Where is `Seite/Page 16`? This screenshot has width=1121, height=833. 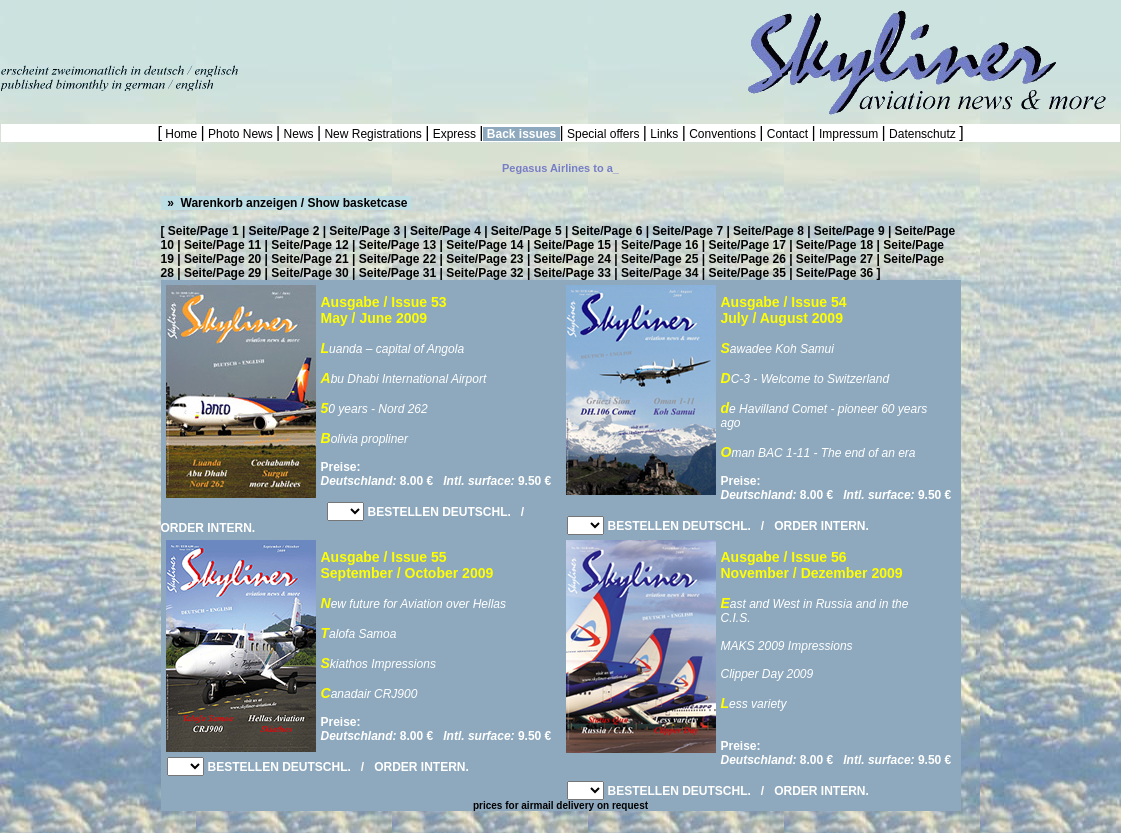 Seite/Page 16 is located at coordinates (659, 245).